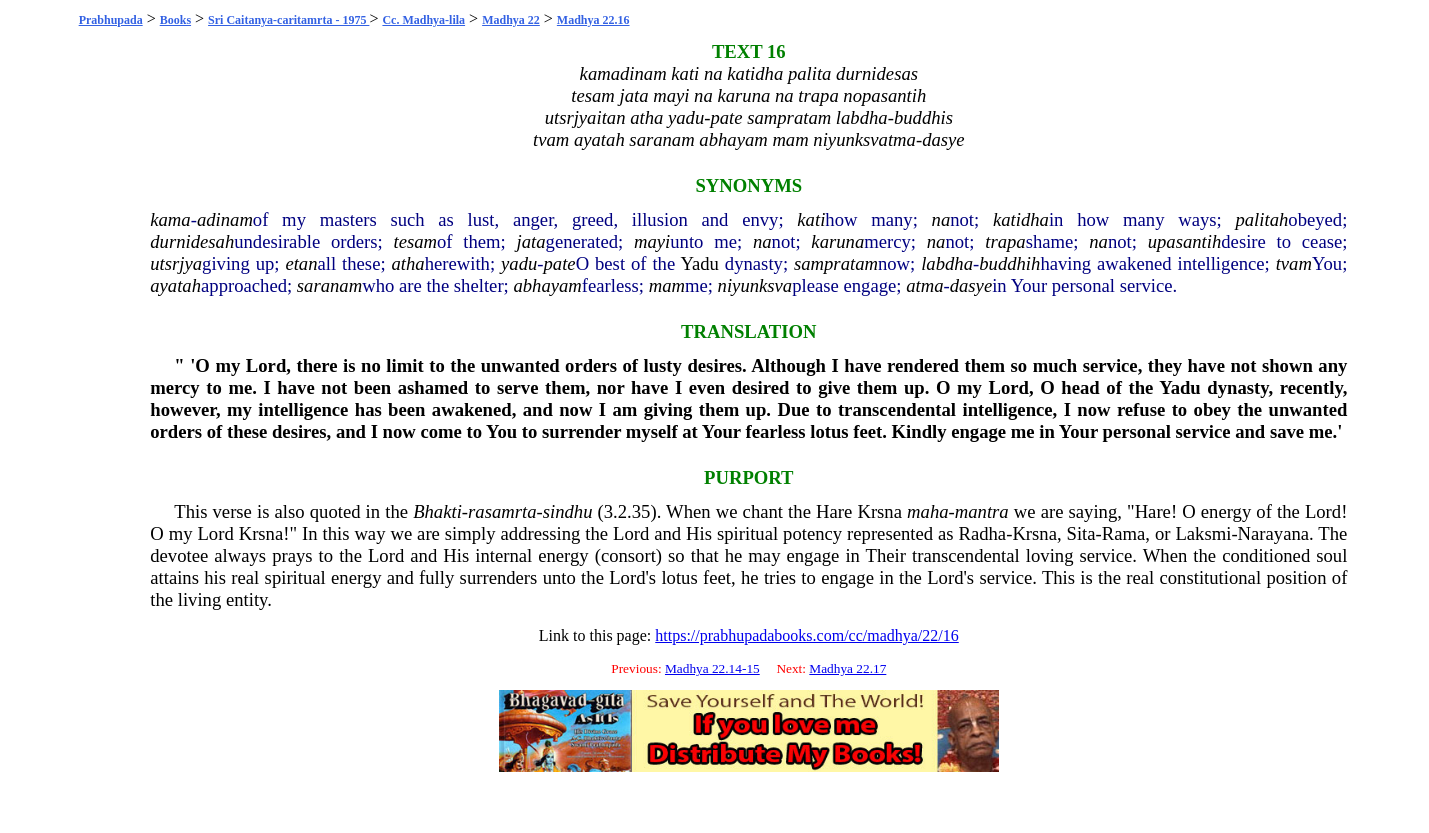 This screenshot has width=1429, height=833. Describe the element at coordinates (288, 20) in the screenshot. I see `Sri Caitanya-caritamrta - 1975` at that location.